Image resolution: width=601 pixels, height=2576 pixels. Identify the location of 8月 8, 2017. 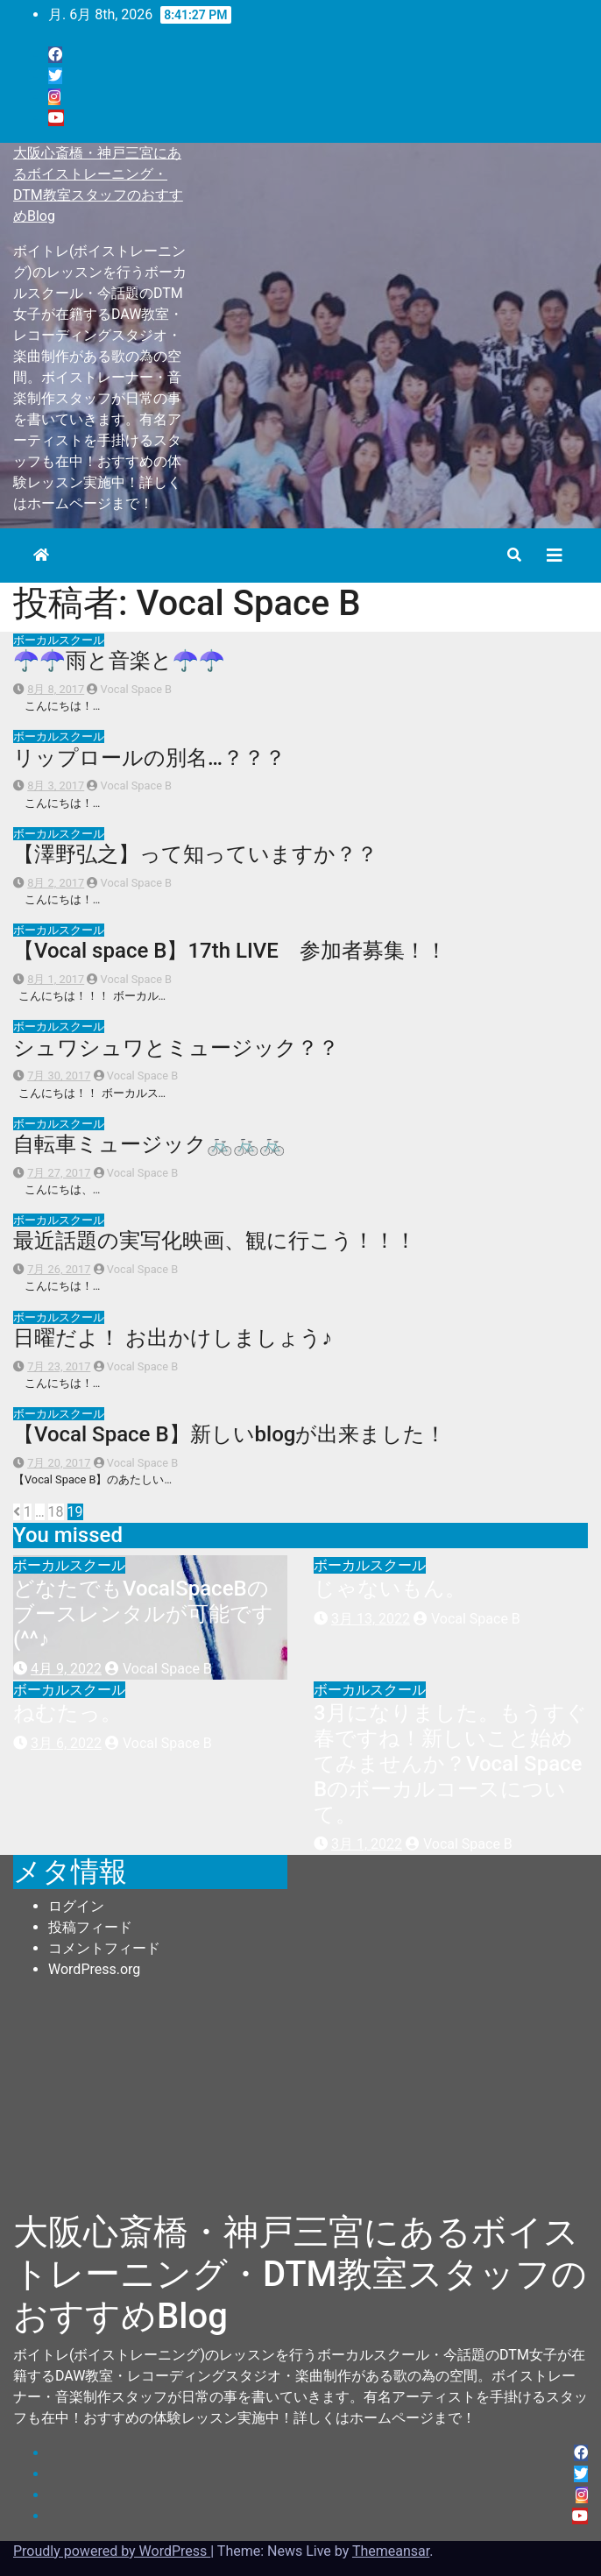
(55, 689).